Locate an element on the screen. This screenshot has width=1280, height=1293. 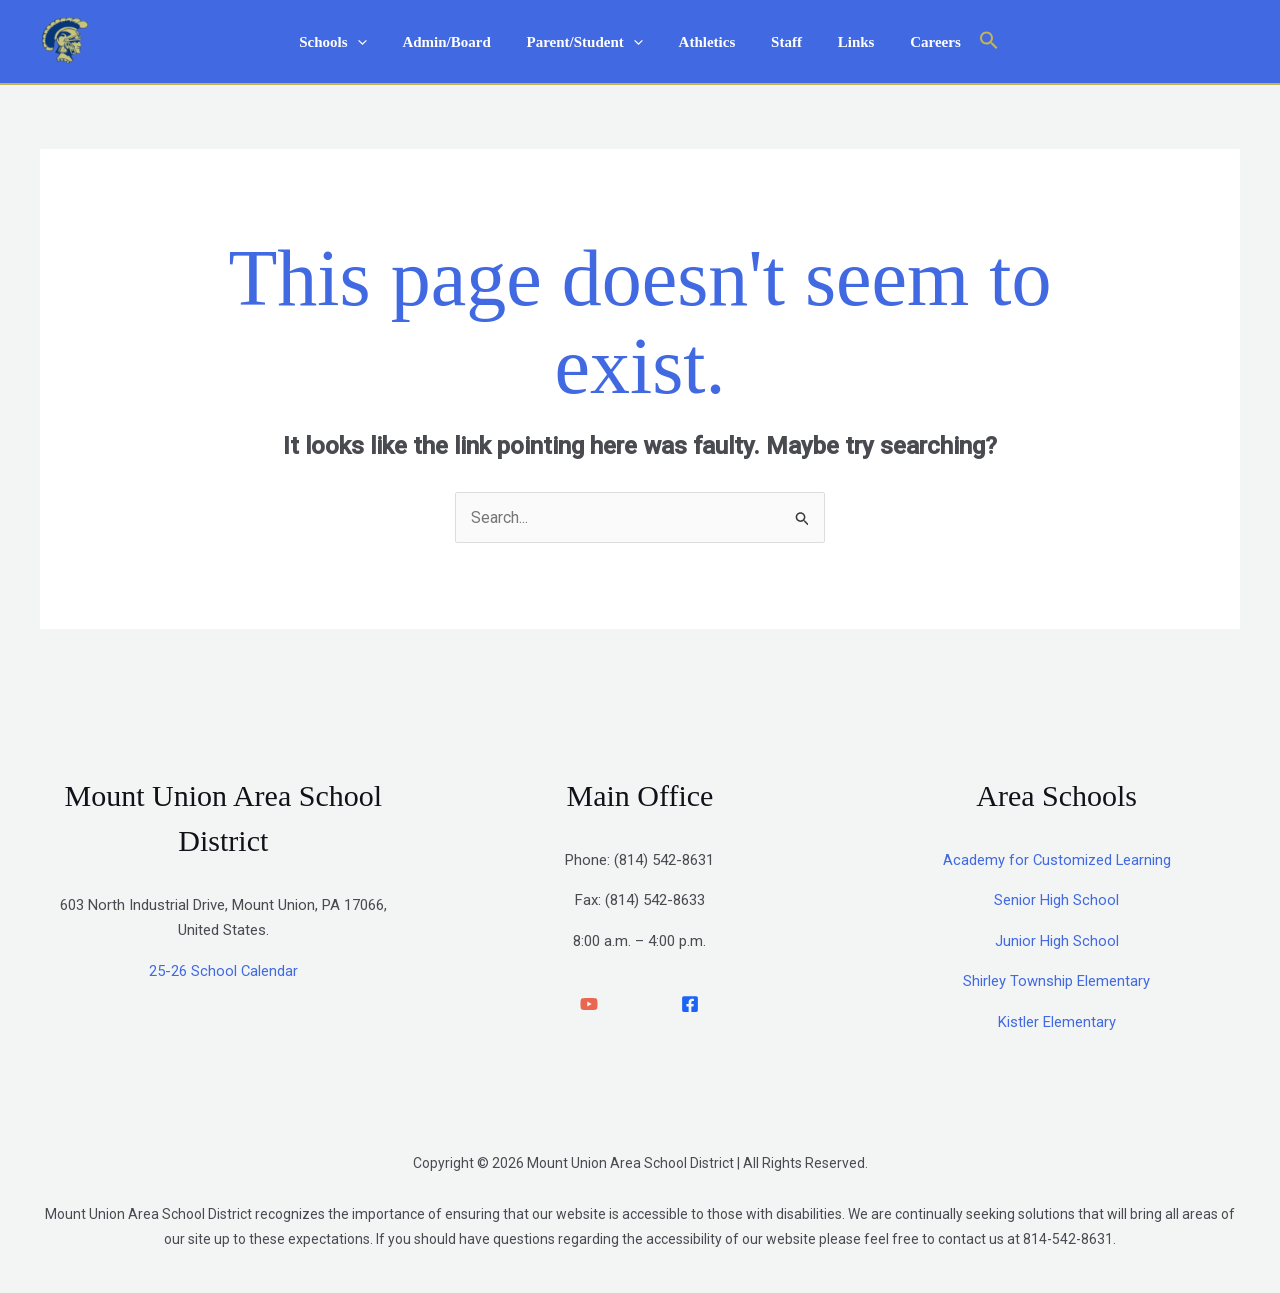
[YouTube] is located at coordinates (589, 1005).